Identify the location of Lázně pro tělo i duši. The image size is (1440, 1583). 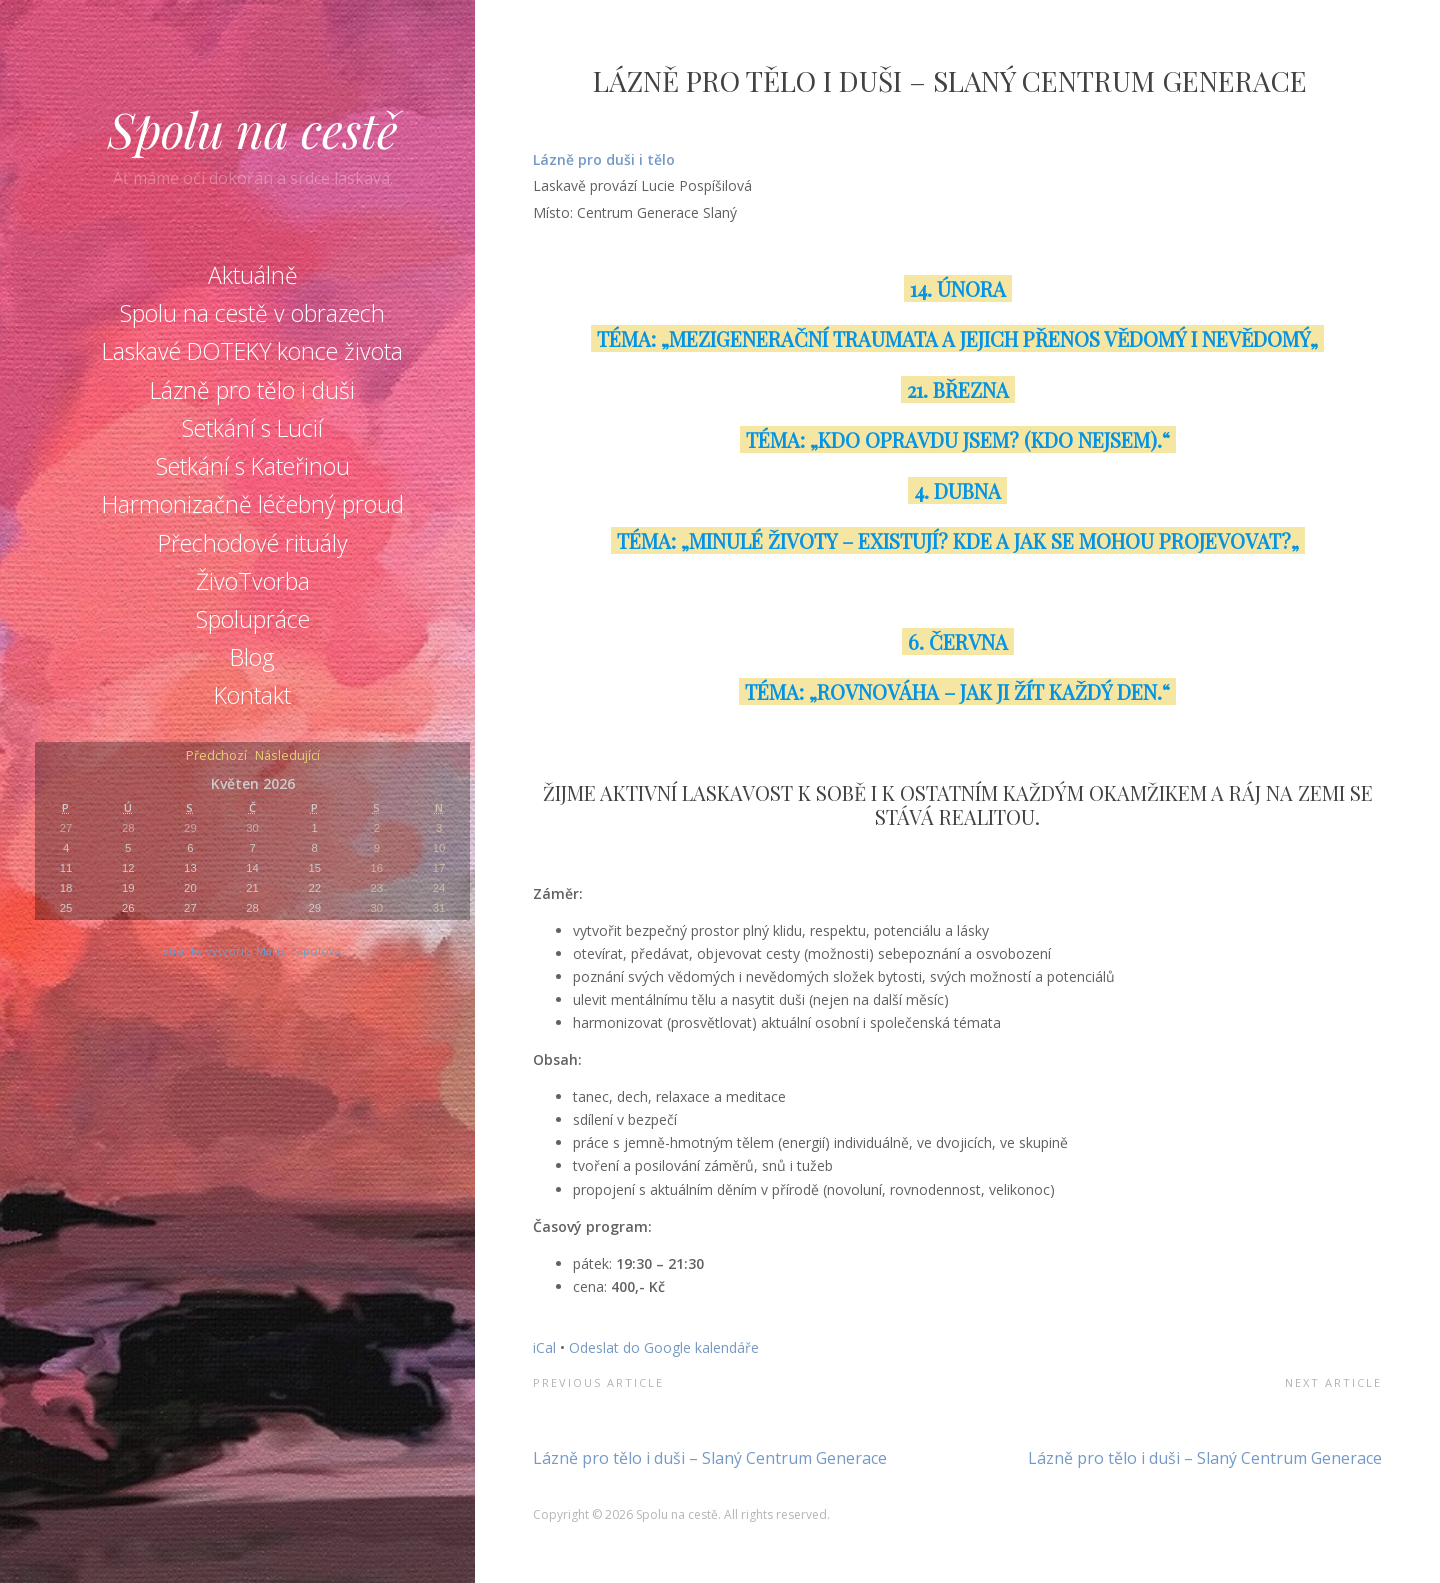
(252, 390).